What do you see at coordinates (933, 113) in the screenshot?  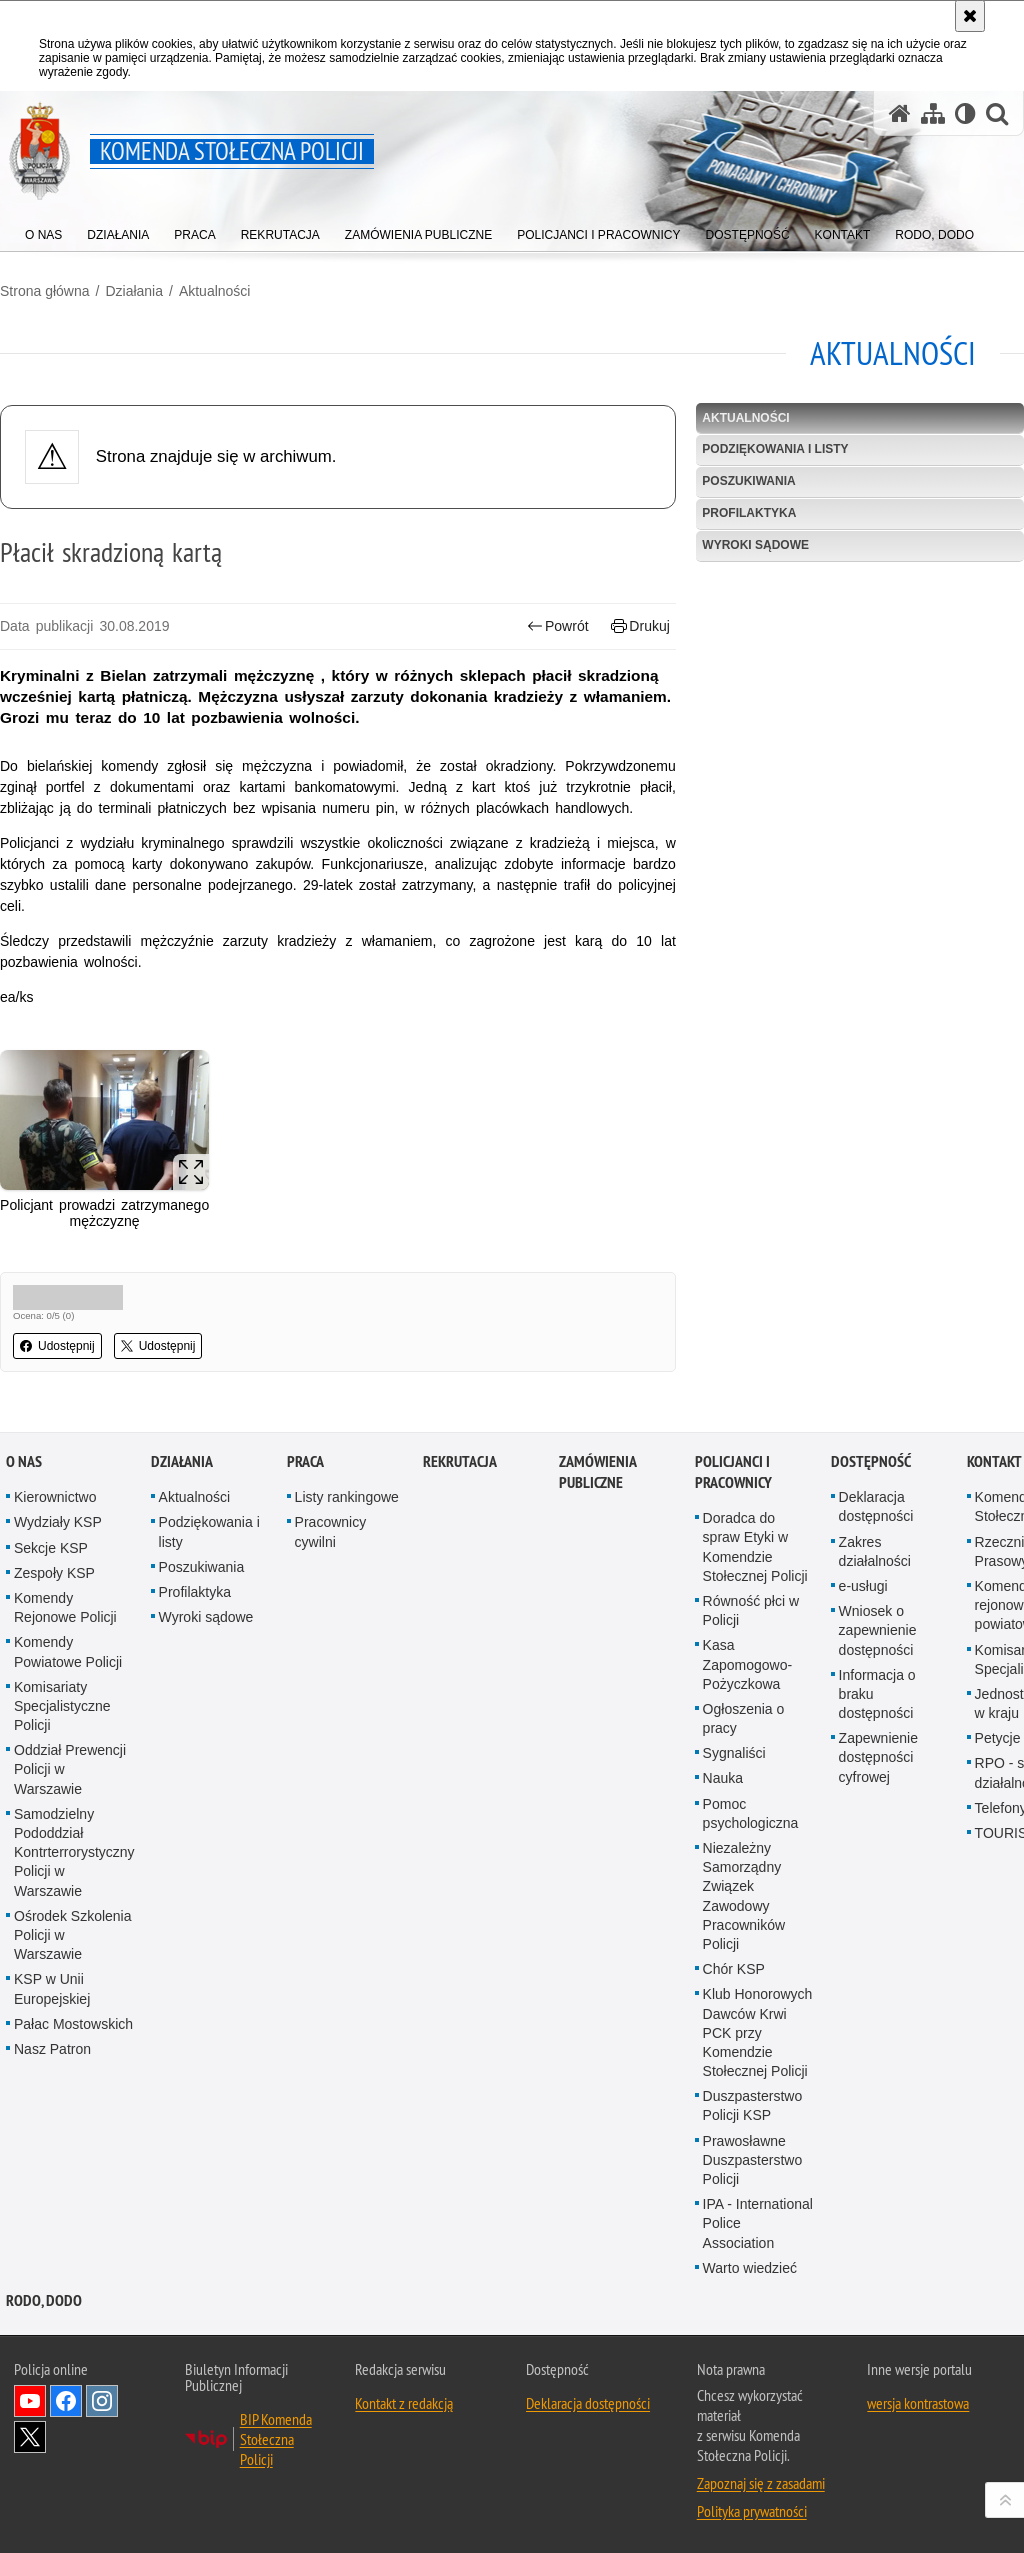 I see `[Mapa serwisu]` at bounding box center [933, 113].